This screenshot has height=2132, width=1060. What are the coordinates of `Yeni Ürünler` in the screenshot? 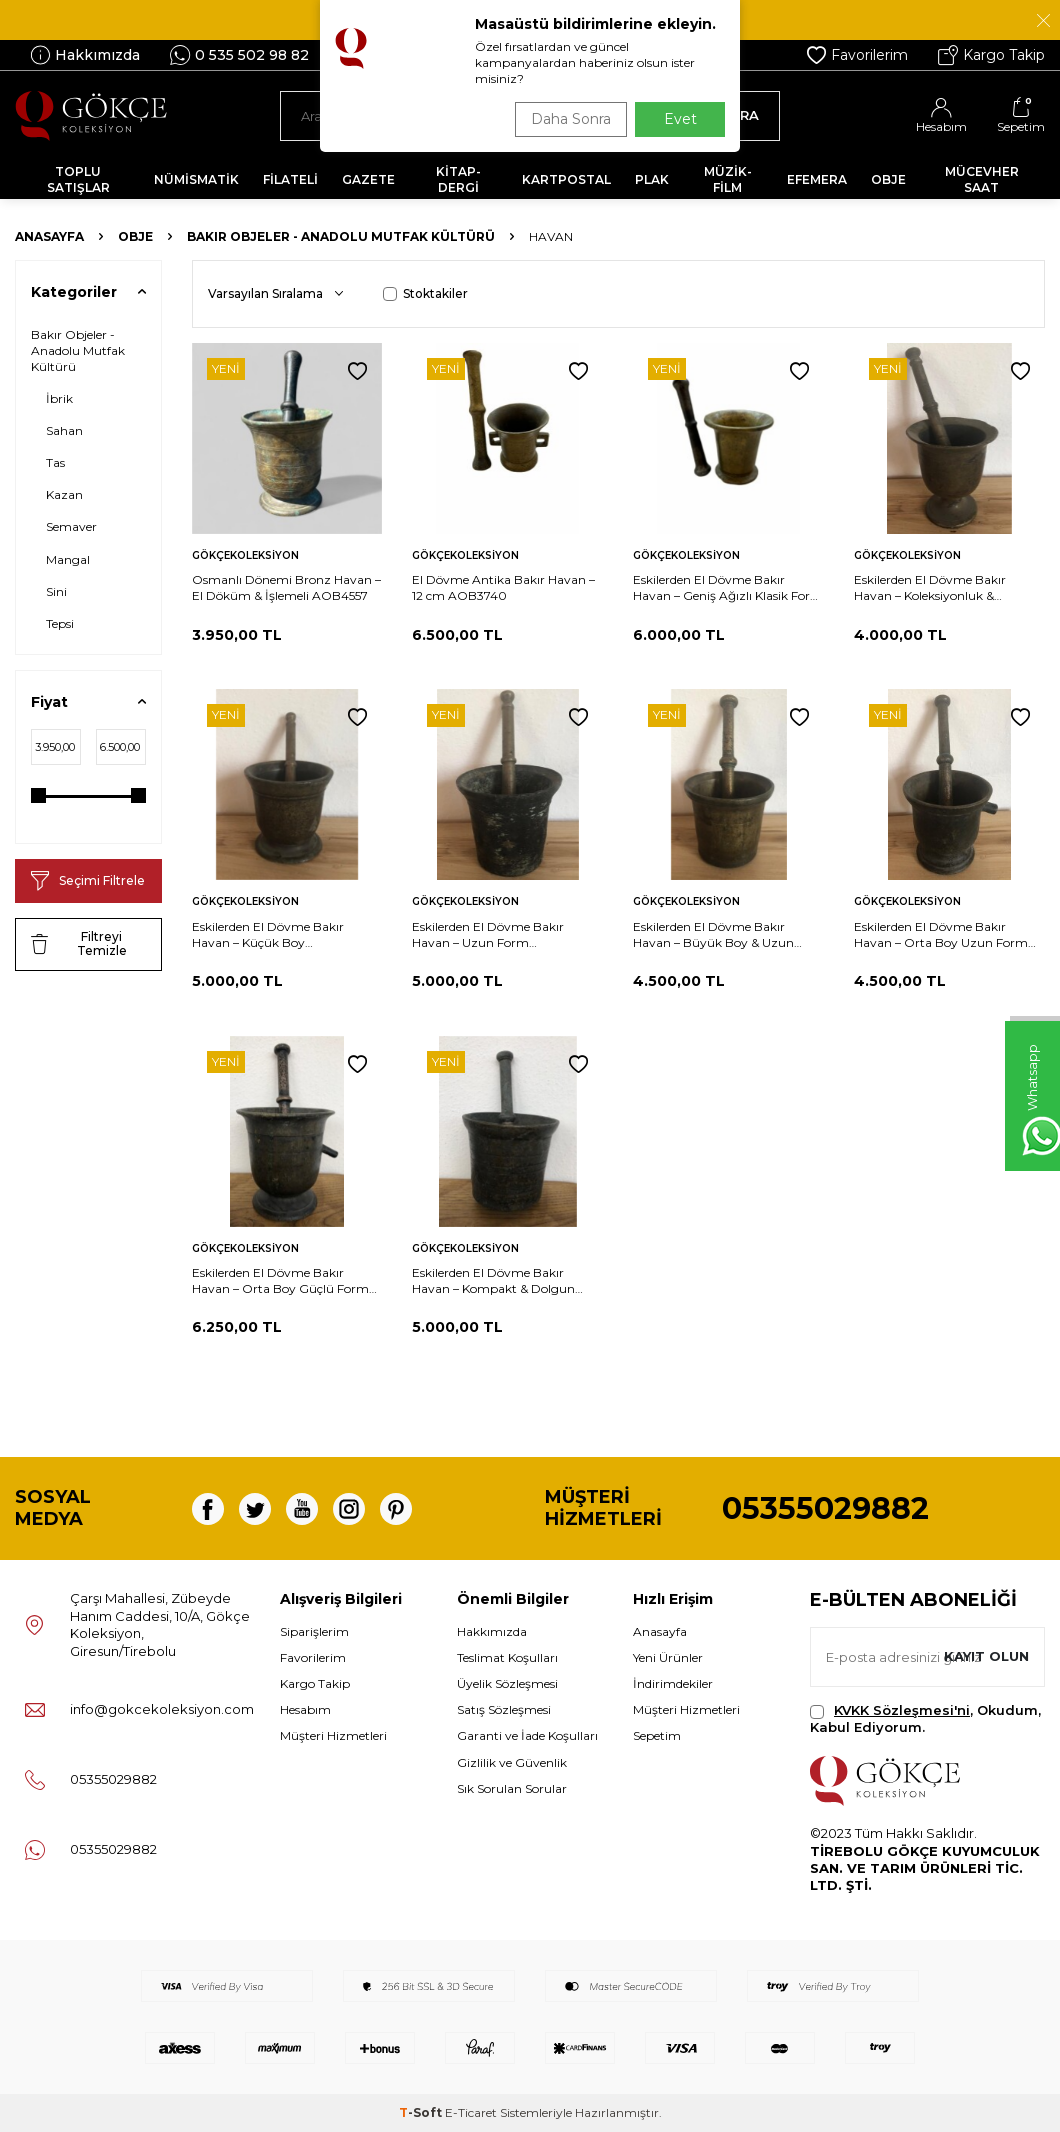 It's located at (668, 1657).